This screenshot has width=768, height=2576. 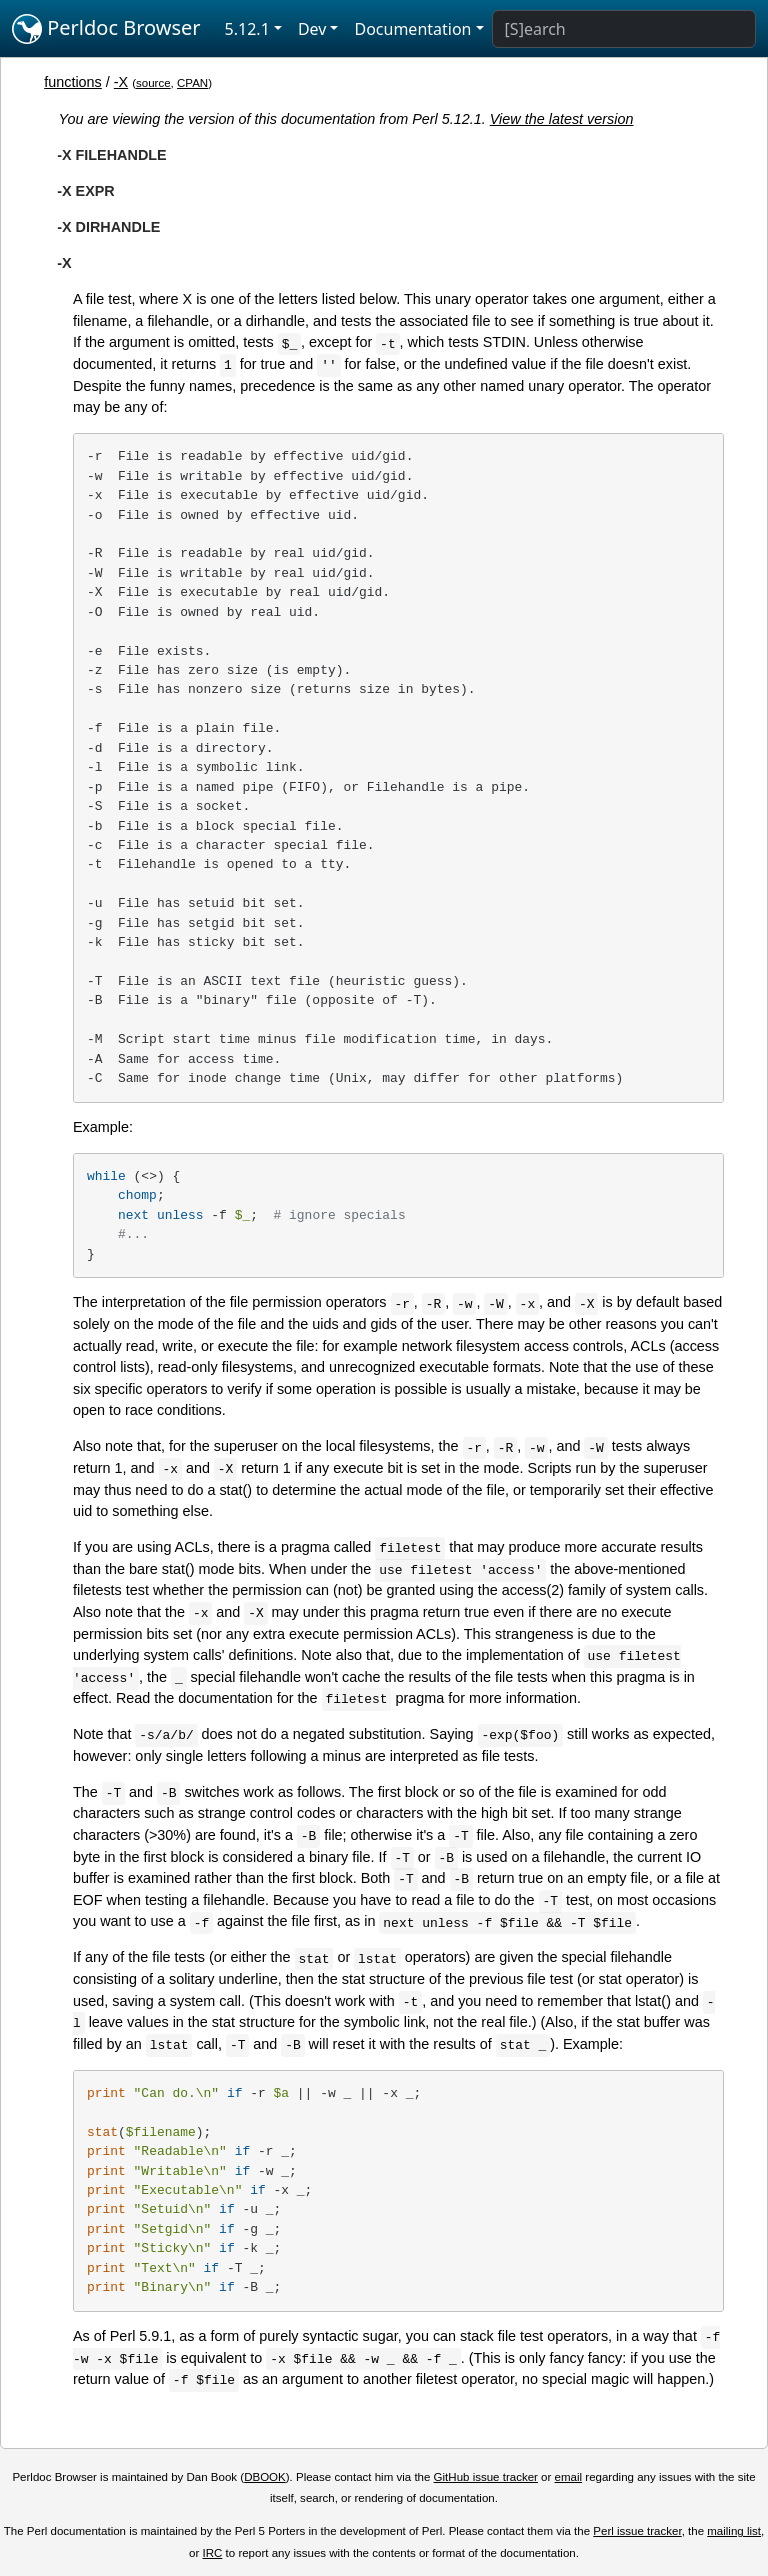 I want to click on source, so click(x=153, y=83).